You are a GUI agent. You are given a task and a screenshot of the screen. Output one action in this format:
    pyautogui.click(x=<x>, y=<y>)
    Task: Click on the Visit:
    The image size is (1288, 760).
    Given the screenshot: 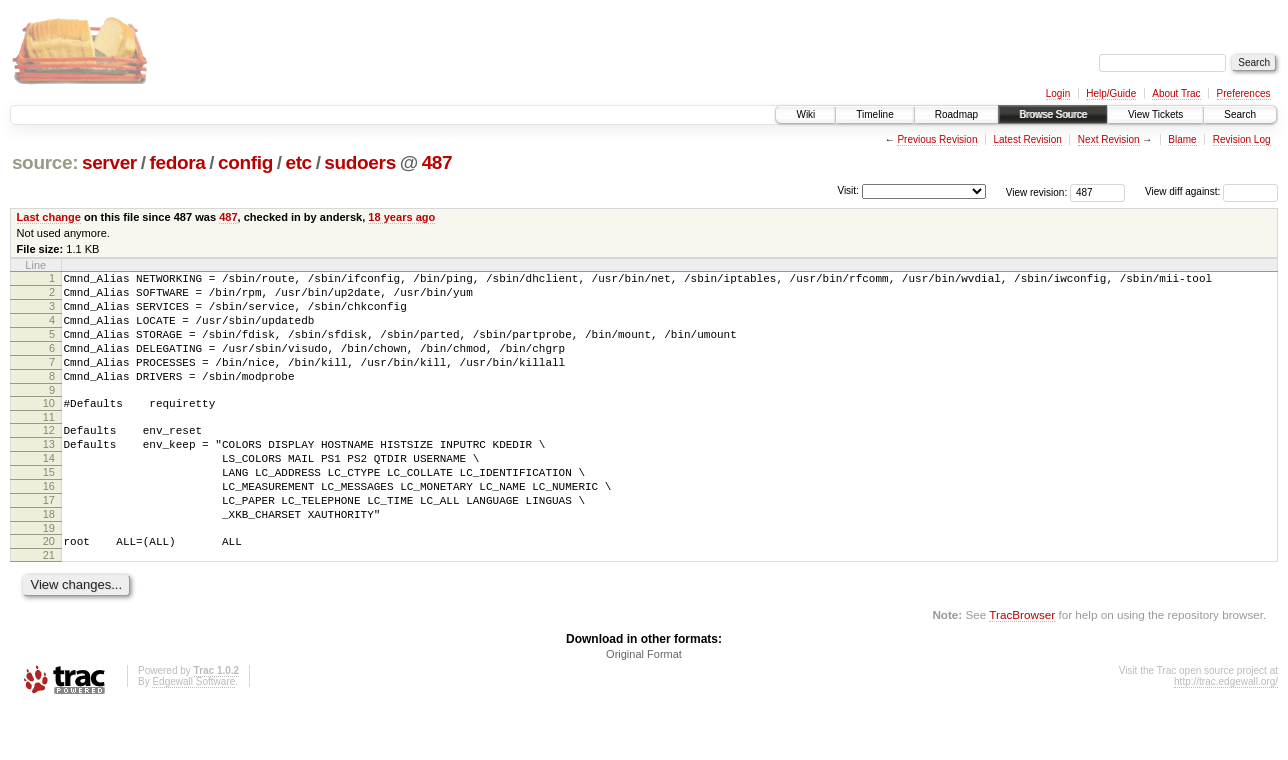 What is the action you would take?
    pyautogui.click(x=848, y=190)
    